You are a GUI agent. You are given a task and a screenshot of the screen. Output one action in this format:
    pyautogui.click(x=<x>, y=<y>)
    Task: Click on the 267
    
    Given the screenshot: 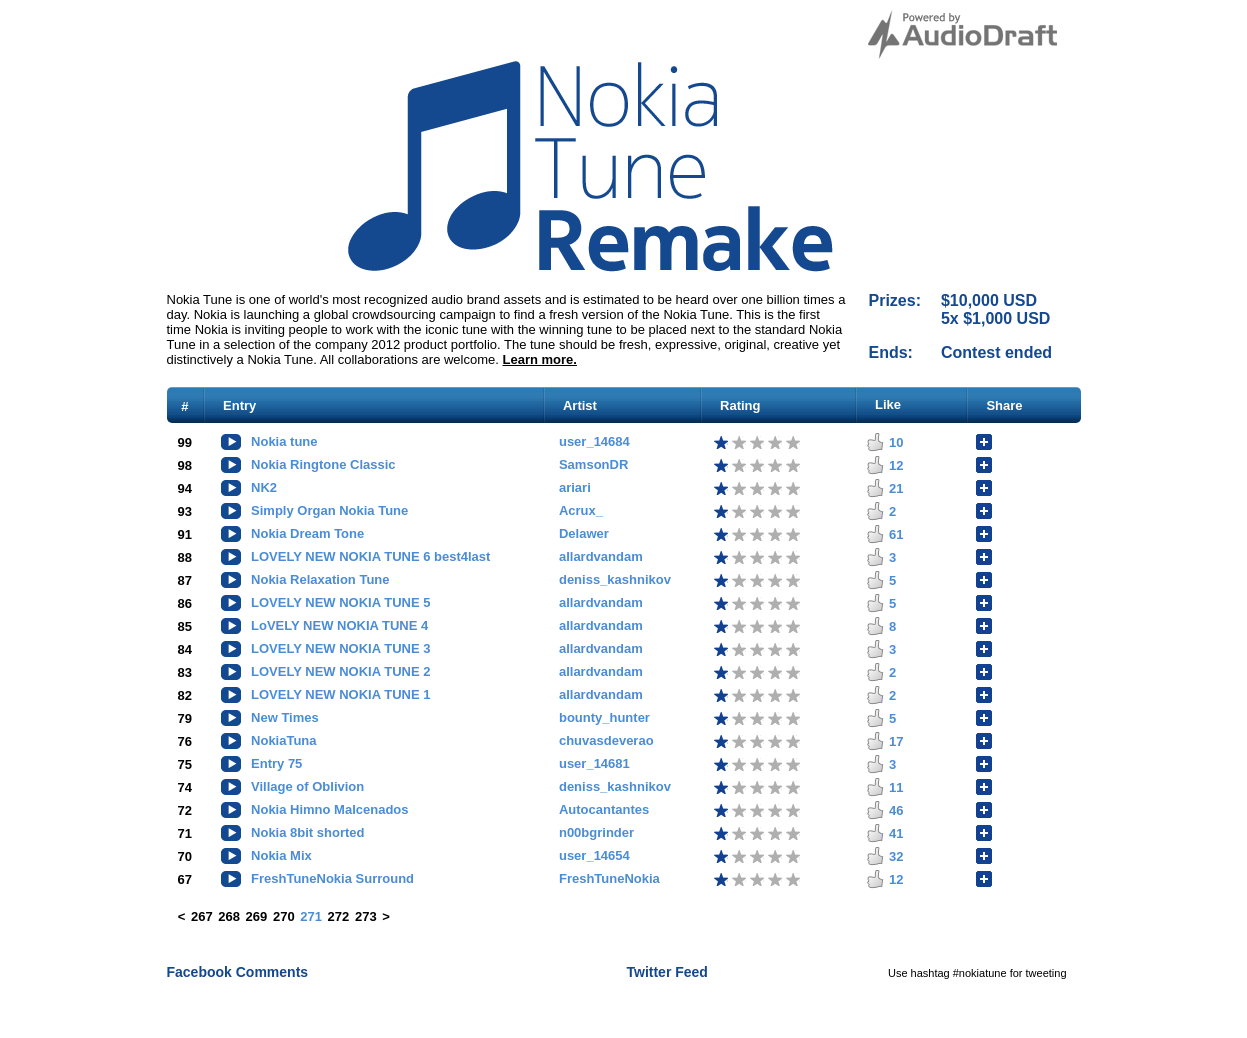 What is the action you would take?
    pyautogui.click(x=202, y=916)
    